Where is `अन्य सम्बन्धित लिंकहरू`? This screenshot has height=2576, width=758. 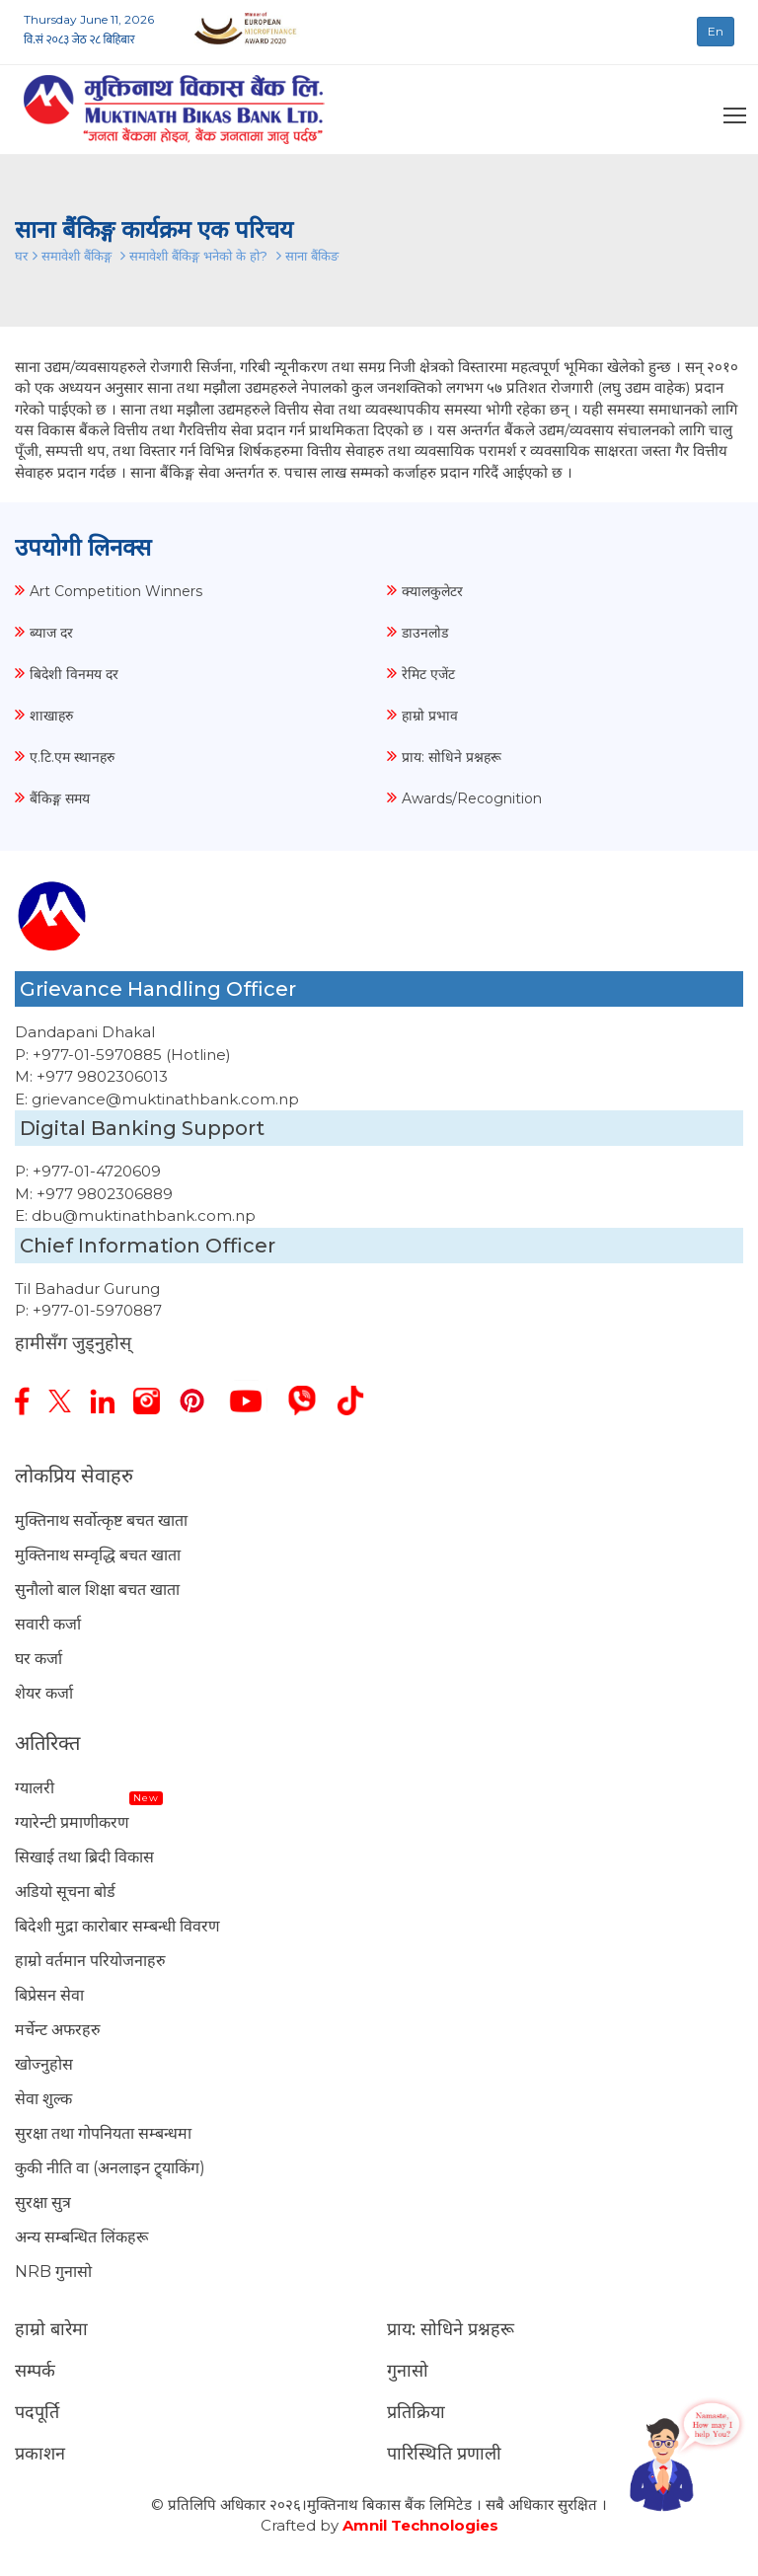 अन्य सम्बन्धित लिंकहरू is located at coordinates (81, 2237).